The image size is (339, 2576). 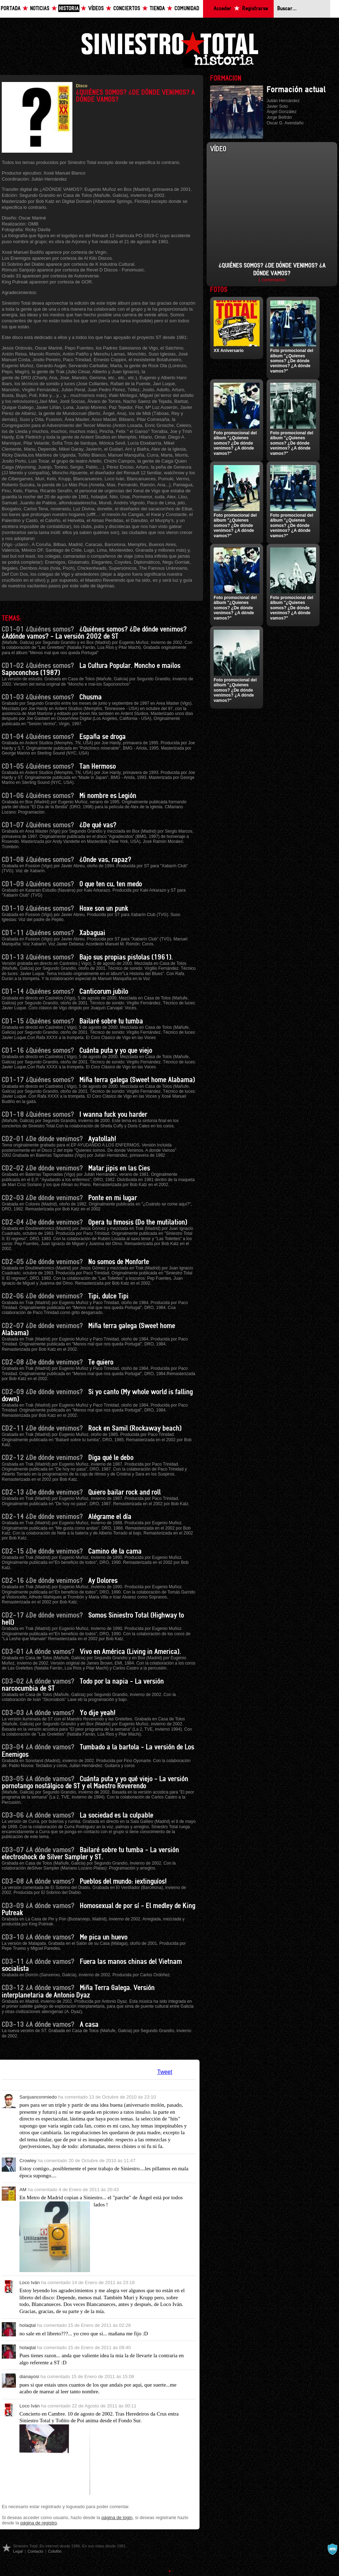 What do you see at coordinates (97, 766) in the screenshot?
I see `Tan Hermoso` at bounding box center [97, 766].